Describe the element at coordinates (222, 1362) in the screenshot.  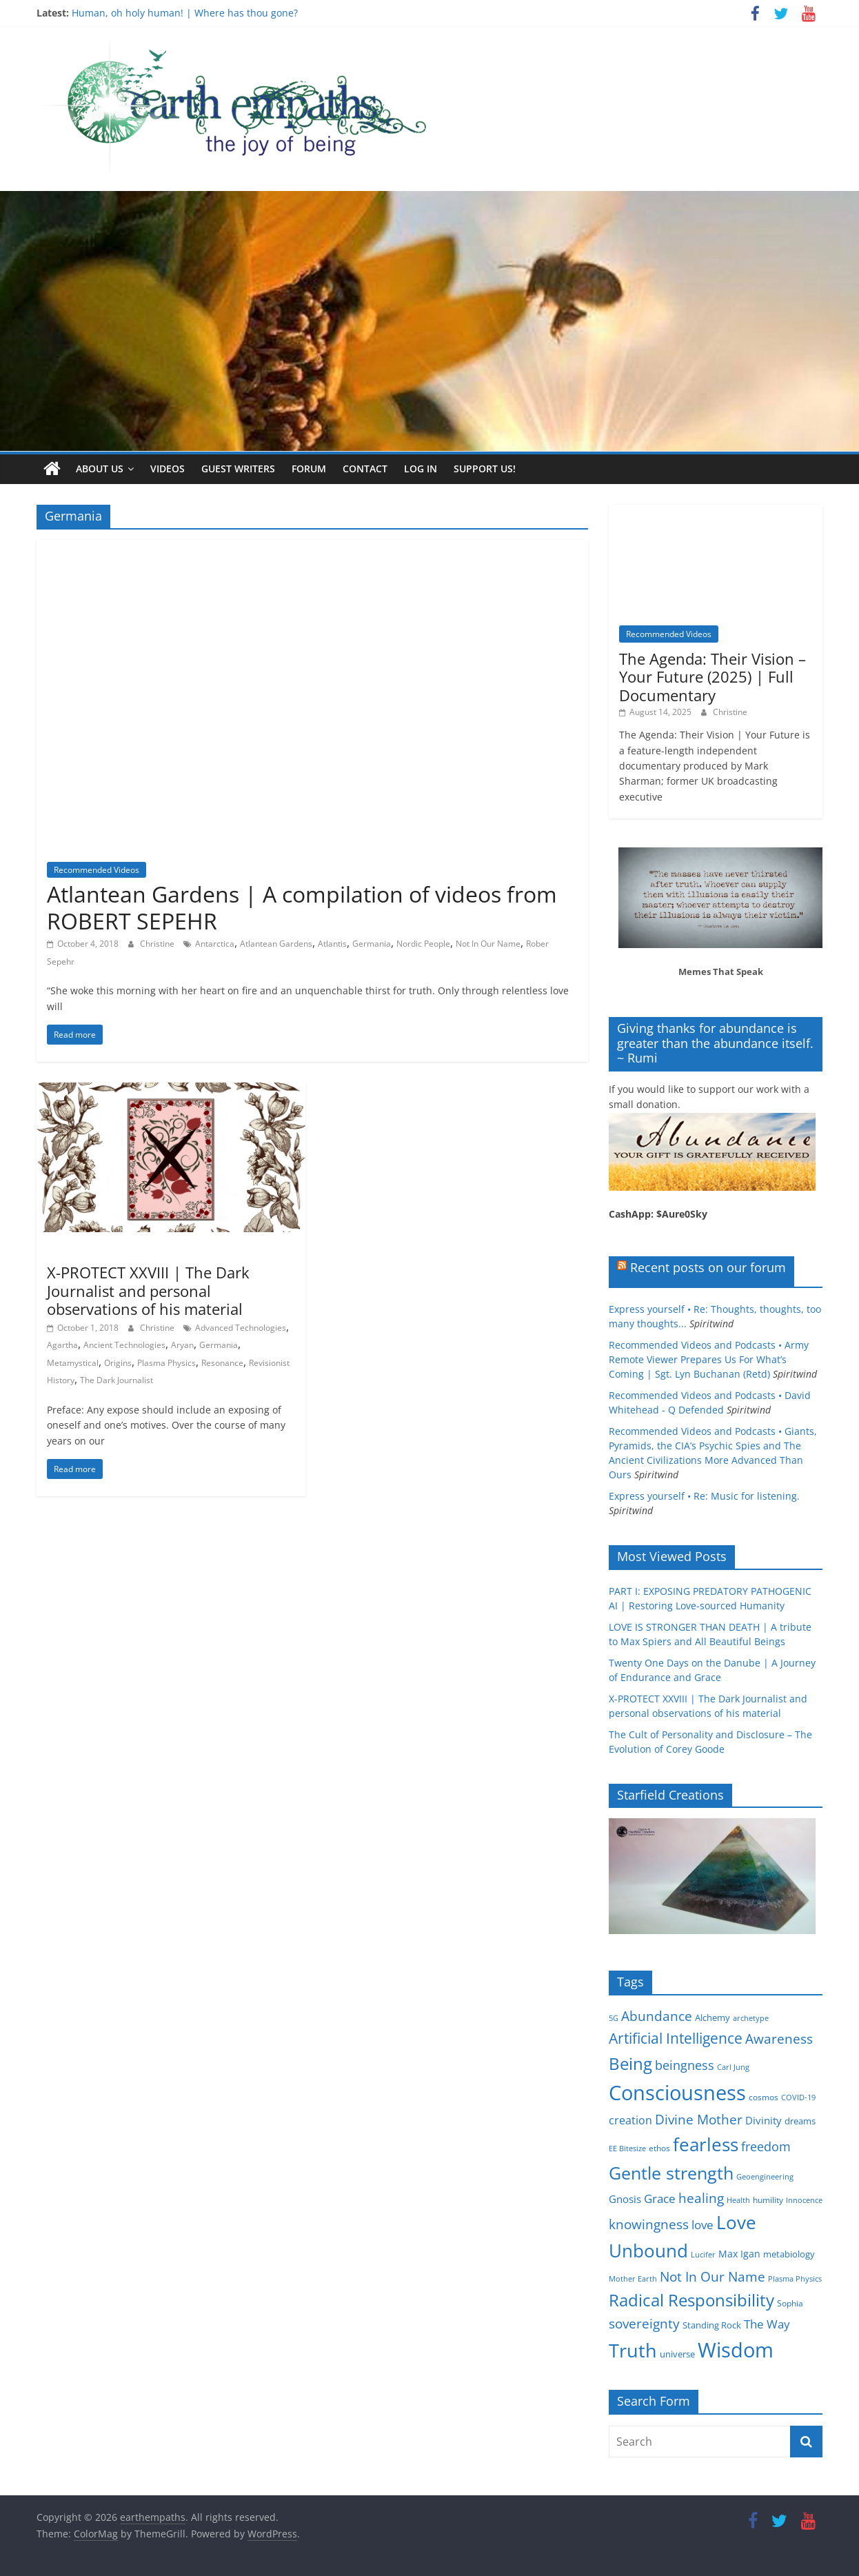
I see `Resonance` at that location.